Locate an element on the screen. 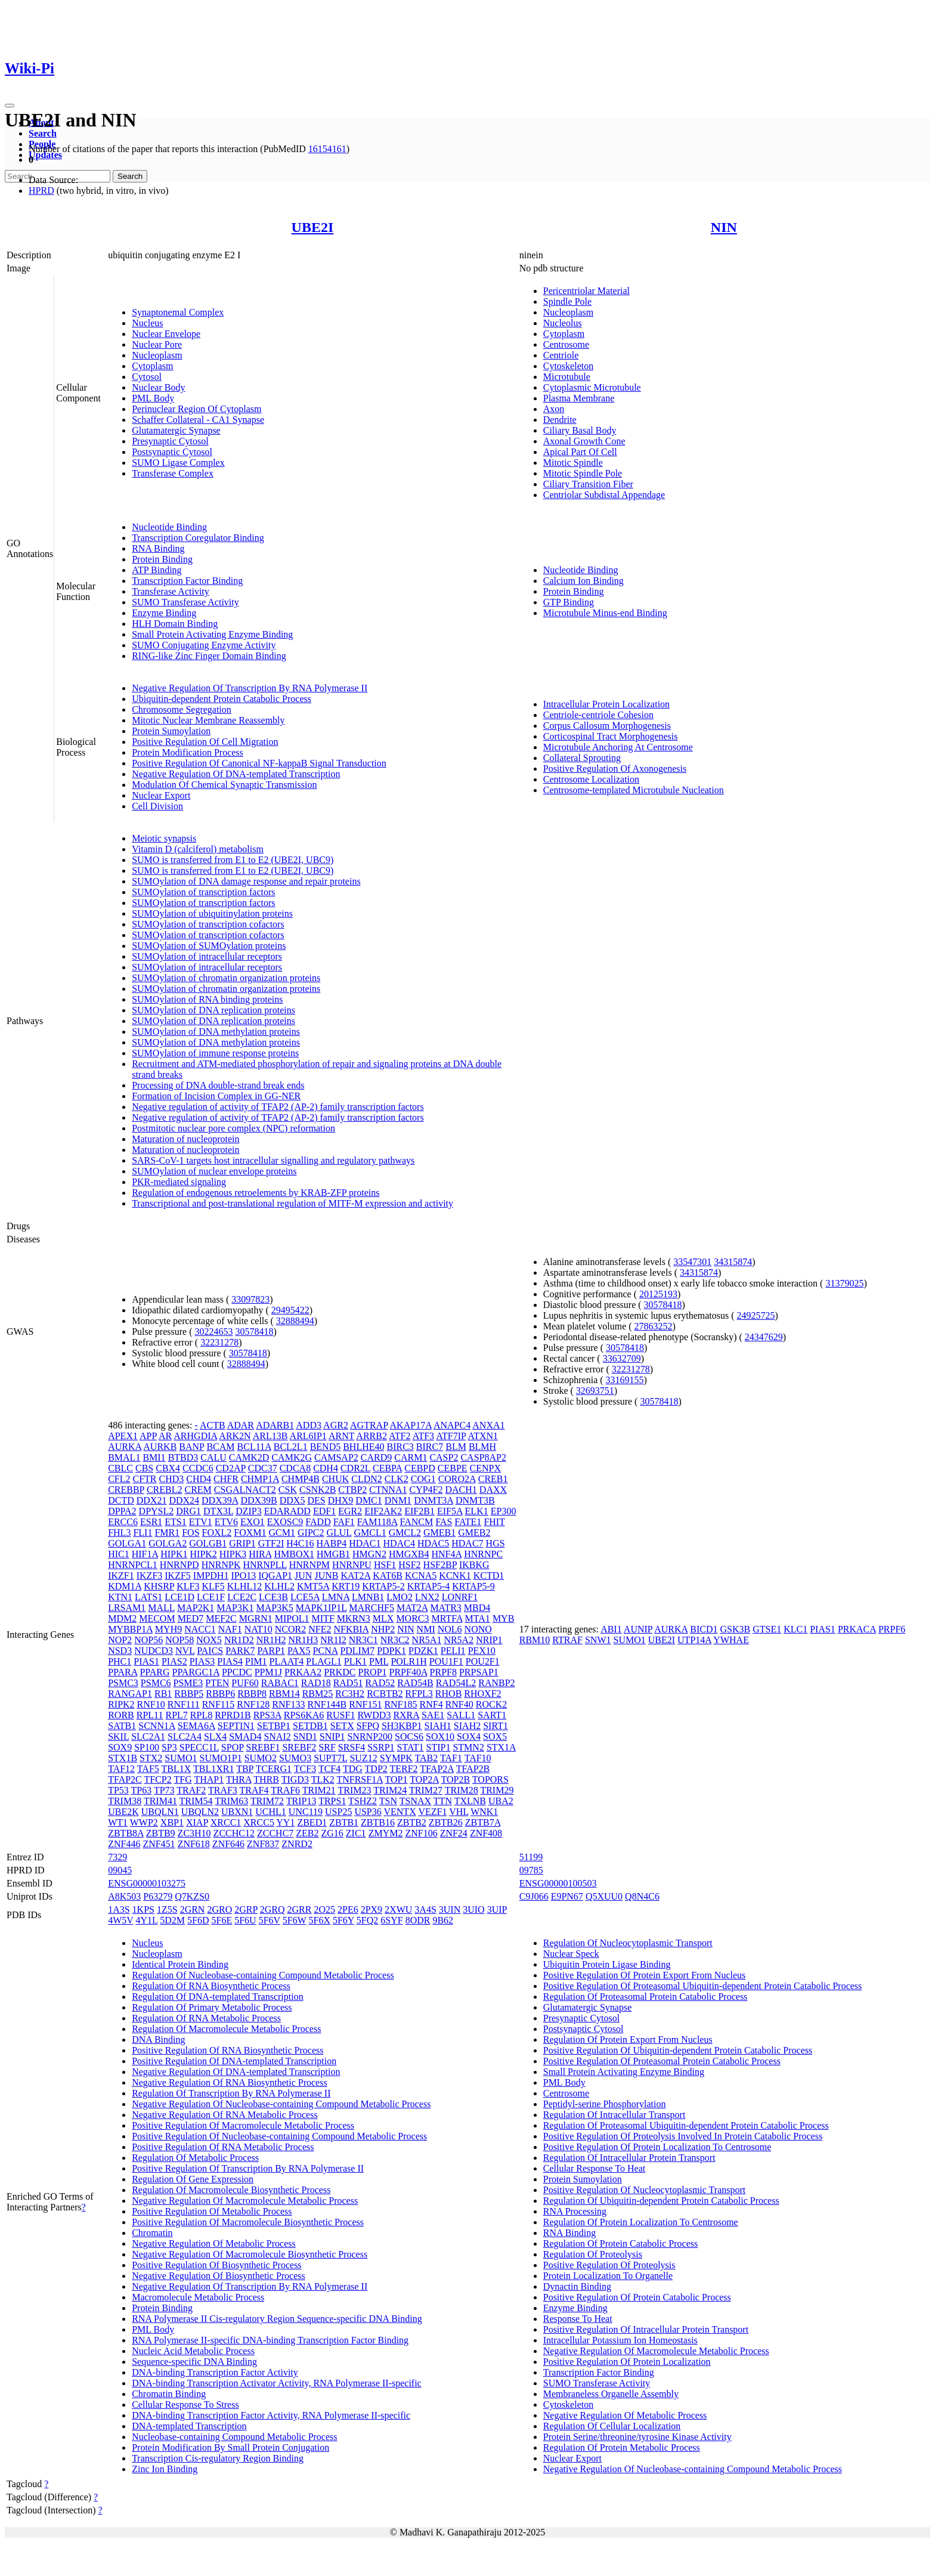 The width and height of the screenshot is (935, 2576). STX2 is located at coordinates (151, 1758).